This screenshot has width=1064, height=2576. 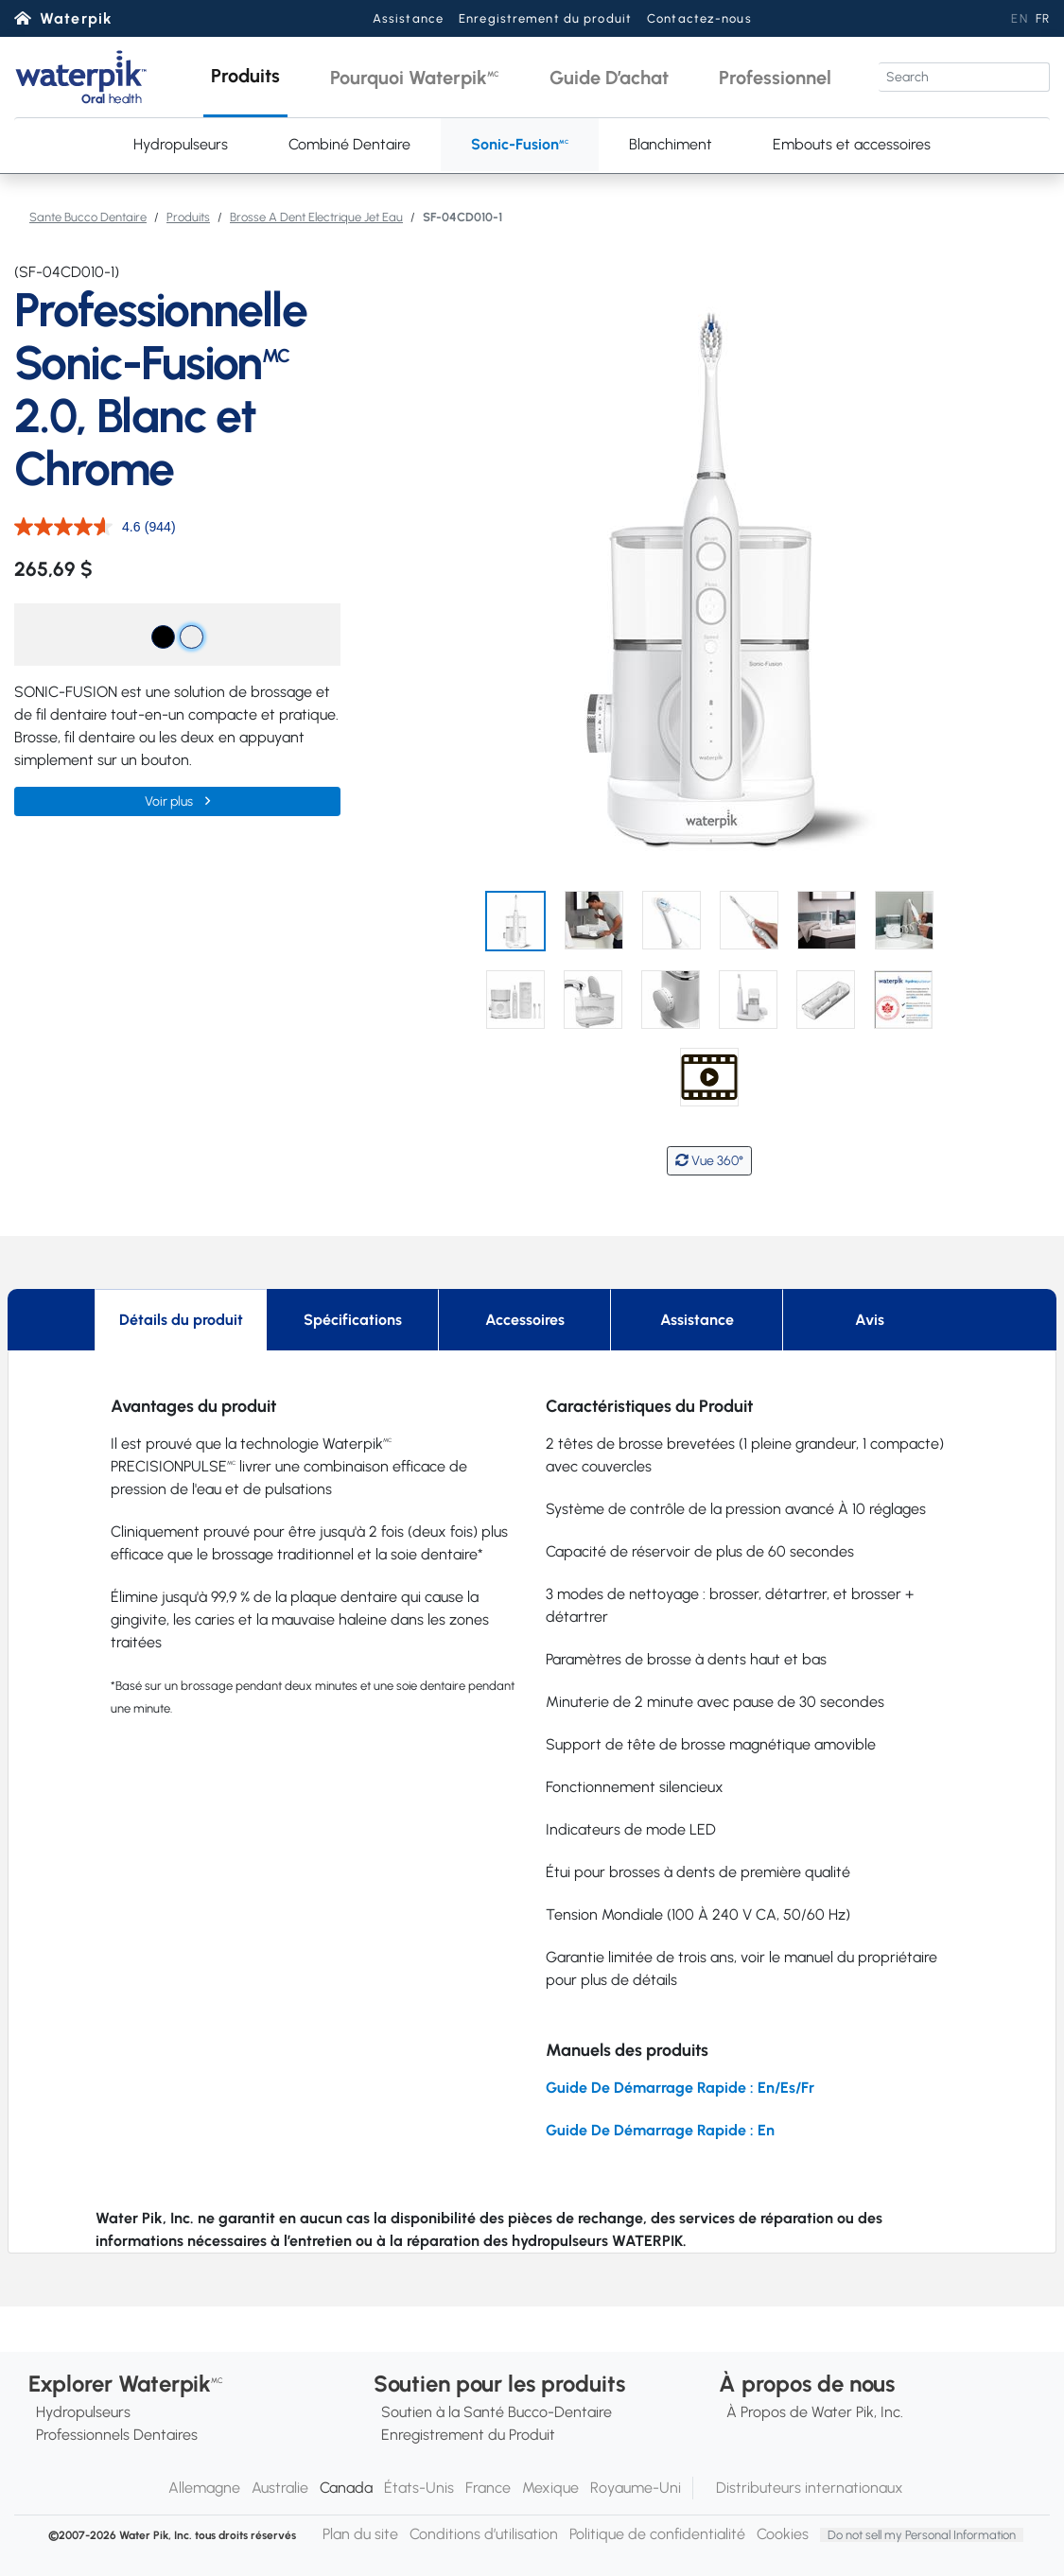 I want to click on Soutien à la Santé Bucco-Dentaire, so click(x=496, y=2412).